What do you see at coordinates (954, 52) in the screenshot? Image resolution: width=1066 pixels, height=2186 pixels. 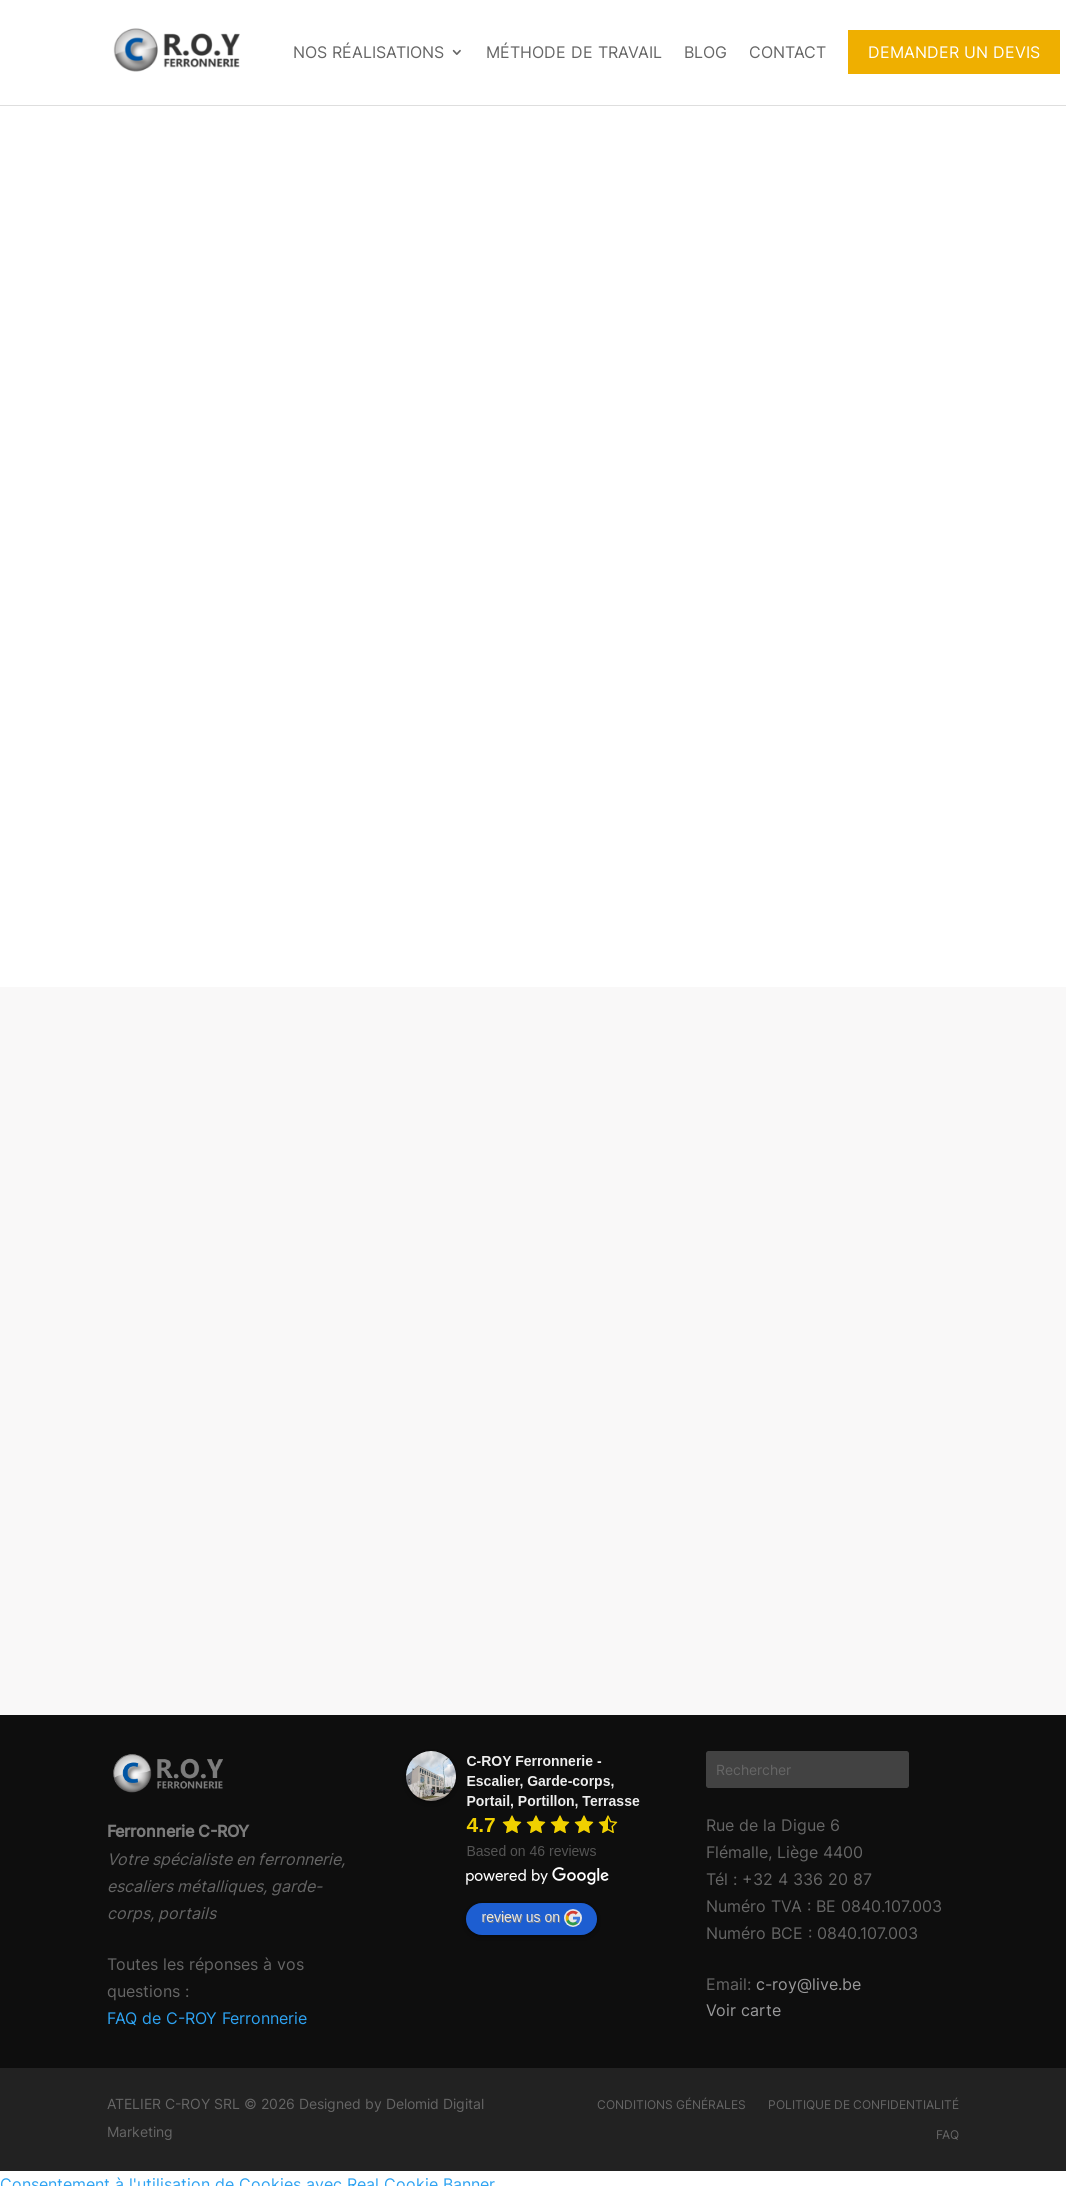 I see `DEMANDER UN DEVIS` at bounding box center [954, 52].